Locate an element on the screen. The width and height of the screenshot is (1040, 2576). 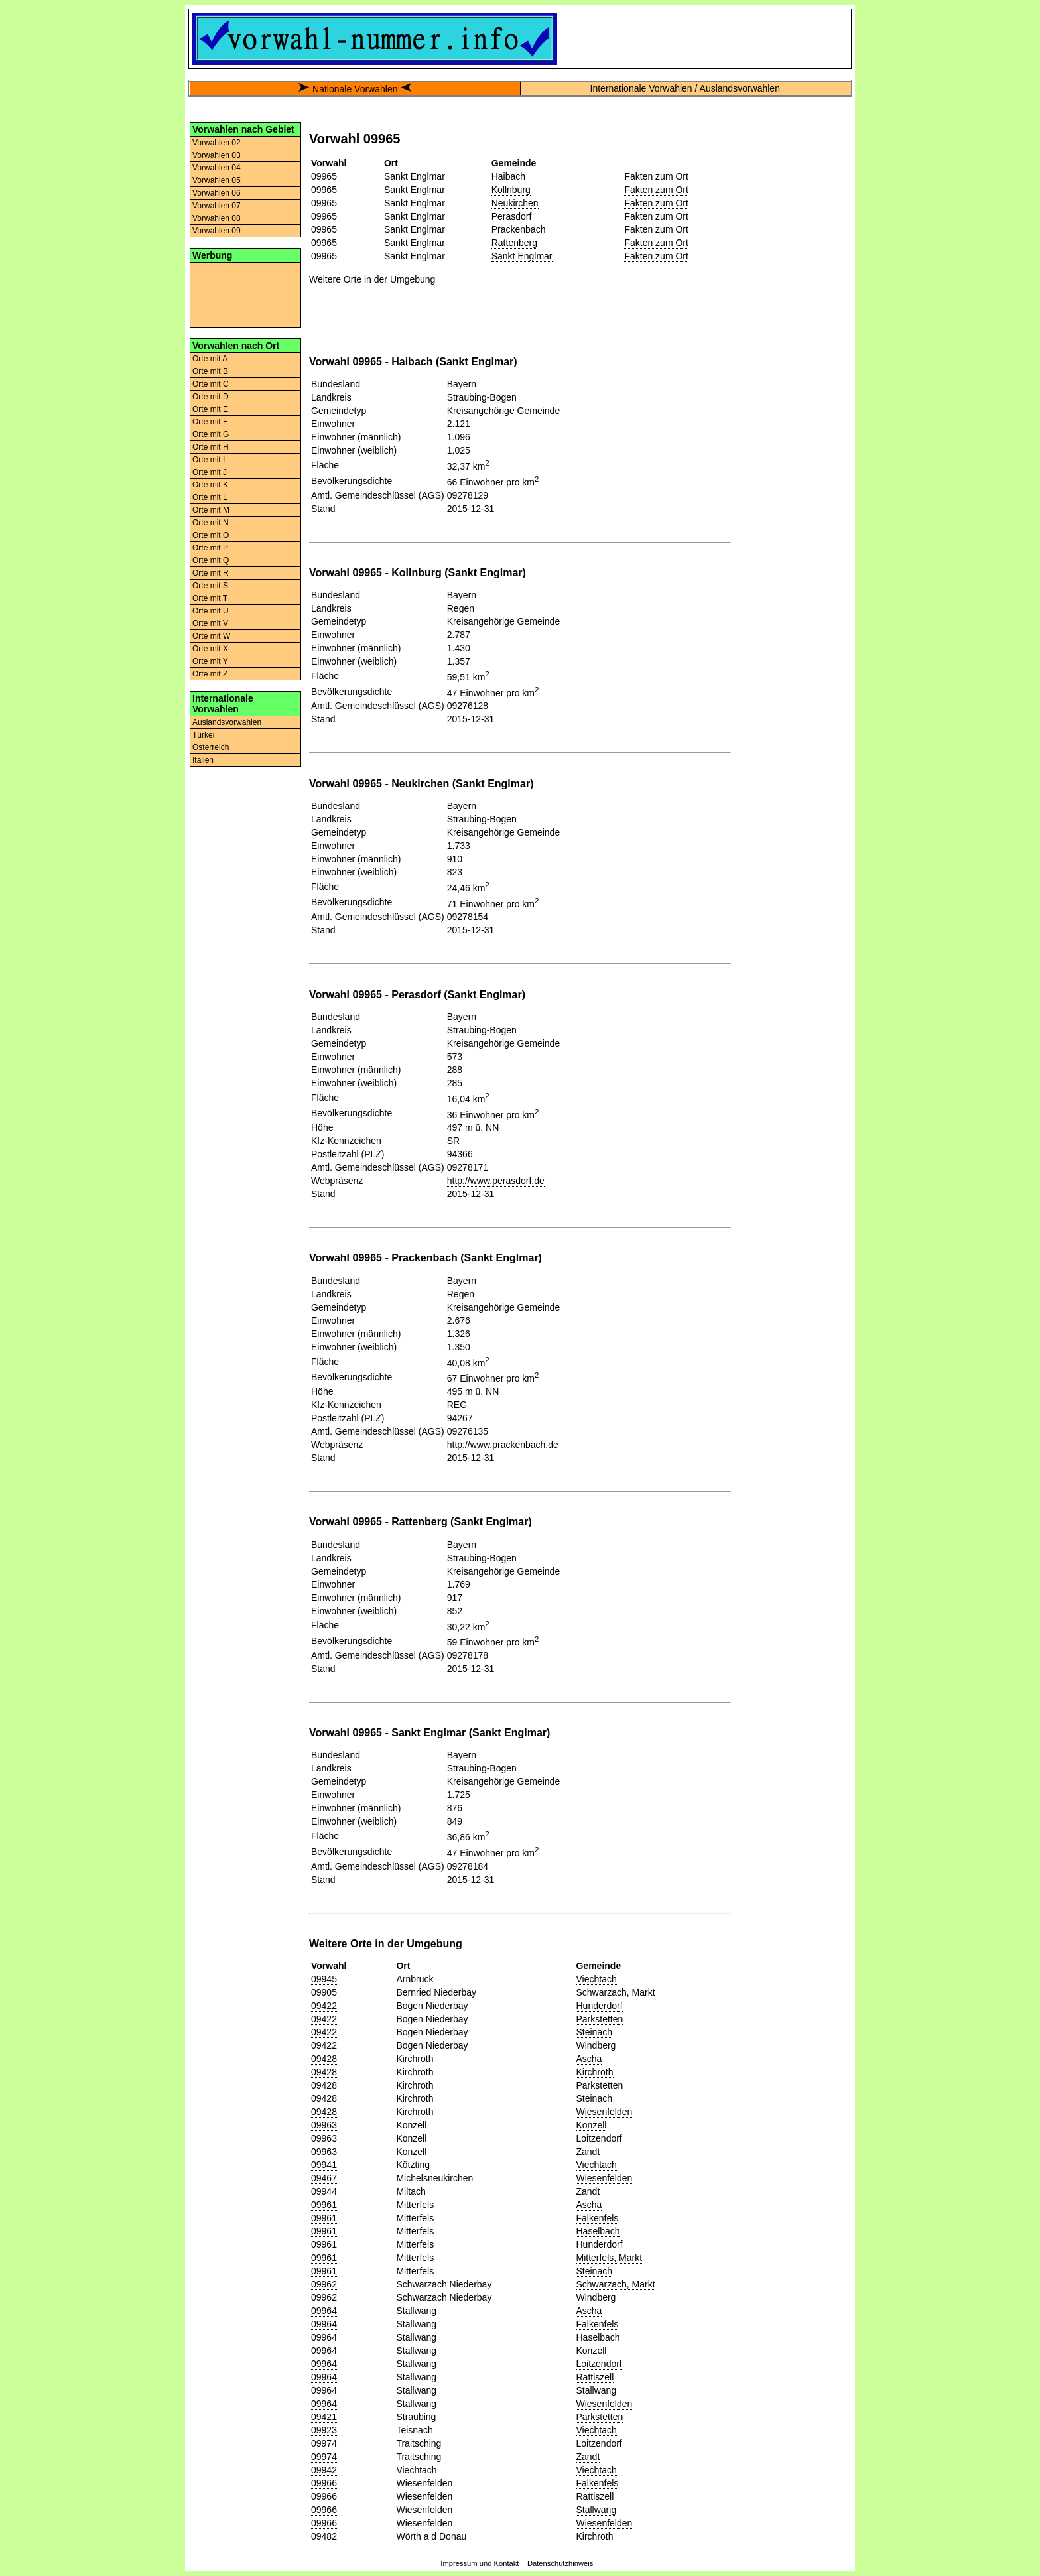
Vorwahlen 06 is located at coordinates (216, 193).